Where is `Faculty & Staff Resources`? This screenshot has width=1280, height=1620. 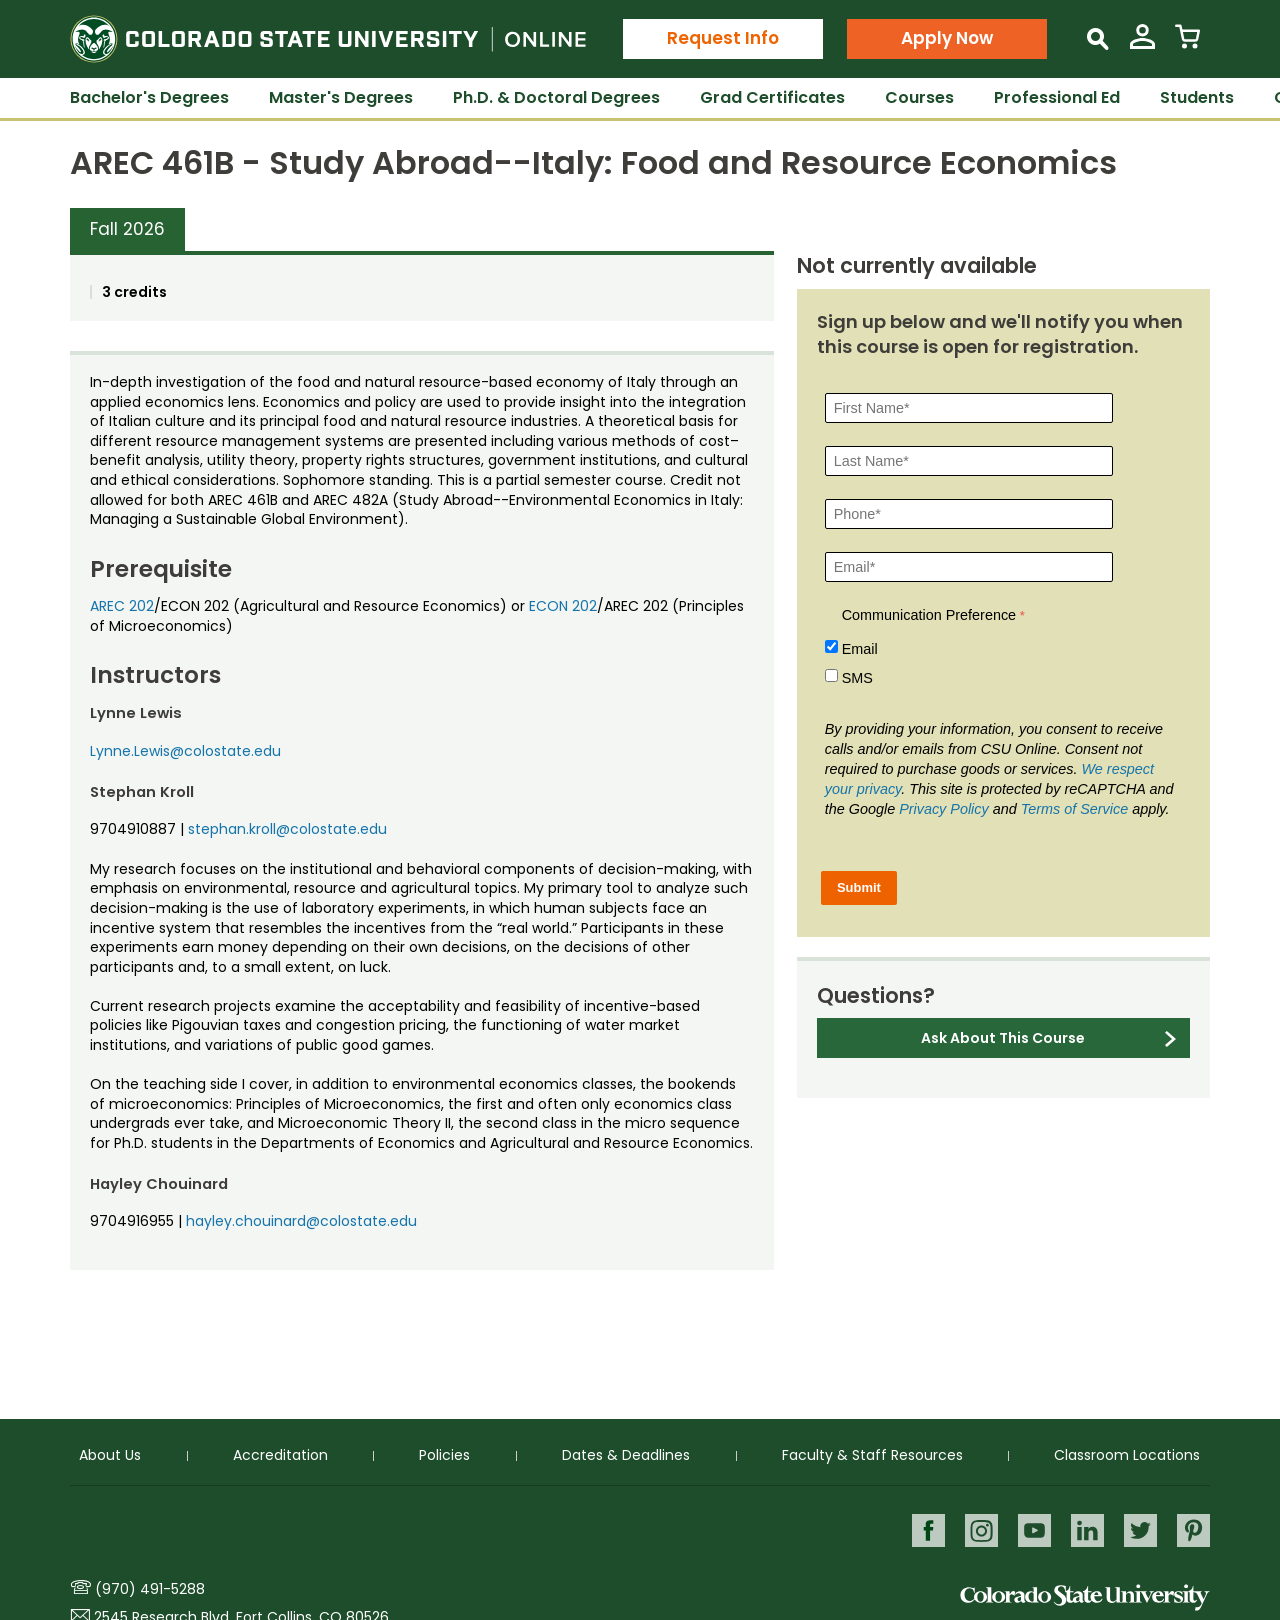 Faculty & Staff Resources is located at coordinates (872, 1454).